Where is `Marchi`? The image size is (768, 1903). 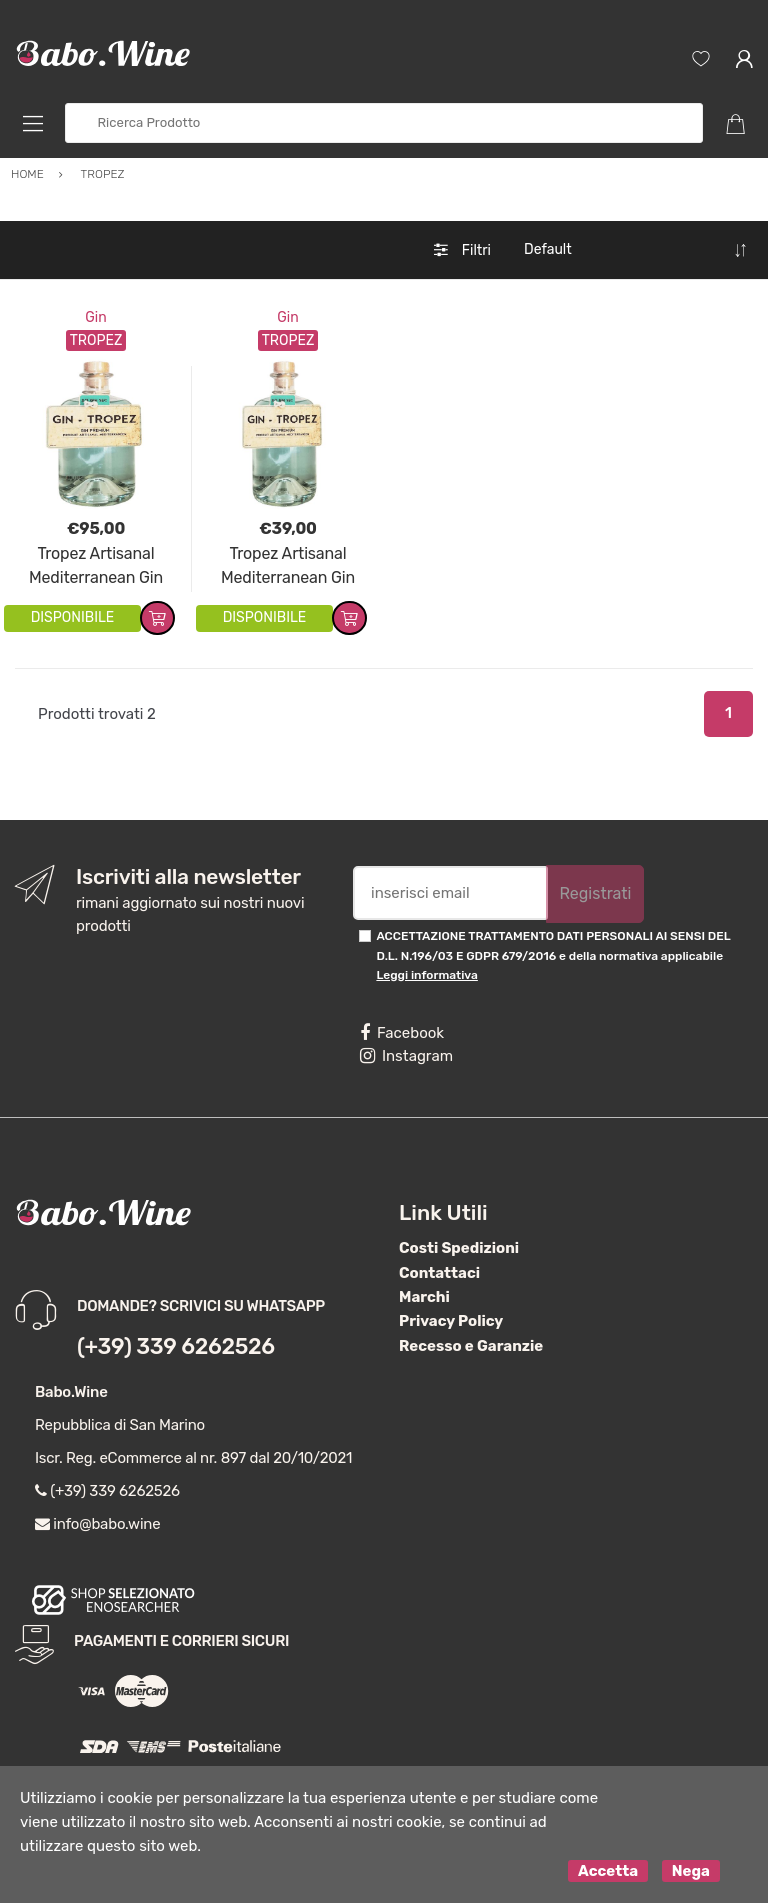 Marchi is located at coordinates (424, 1297).